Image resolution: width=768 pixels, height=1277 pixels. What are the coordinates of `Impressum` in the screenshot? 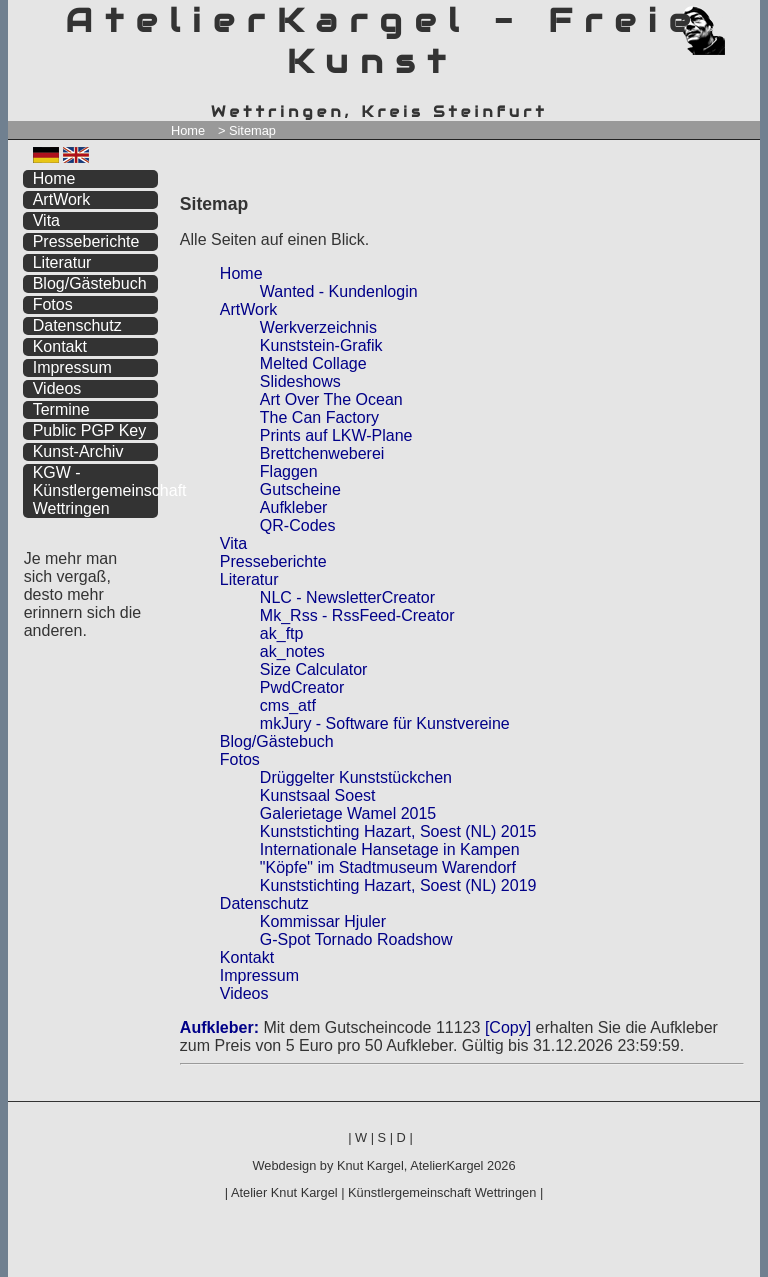 It's located at (259, 975).